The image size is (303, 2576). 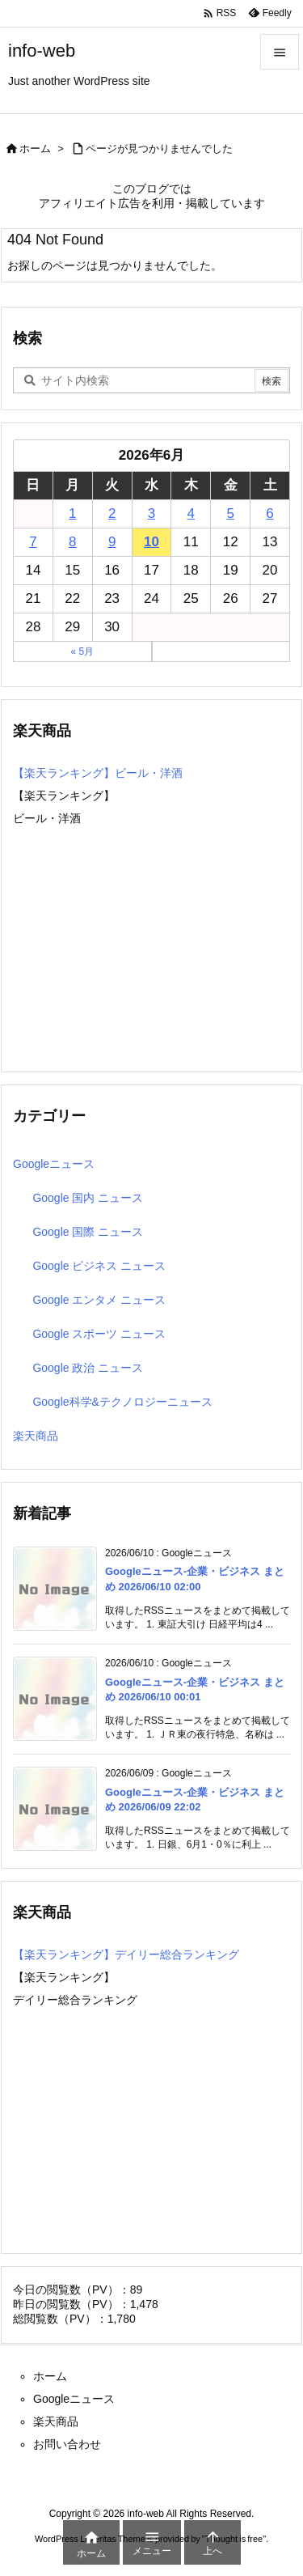 I want to click on 6 [2026年6月6日 に投稿を公開], so click(x=269, y=513).